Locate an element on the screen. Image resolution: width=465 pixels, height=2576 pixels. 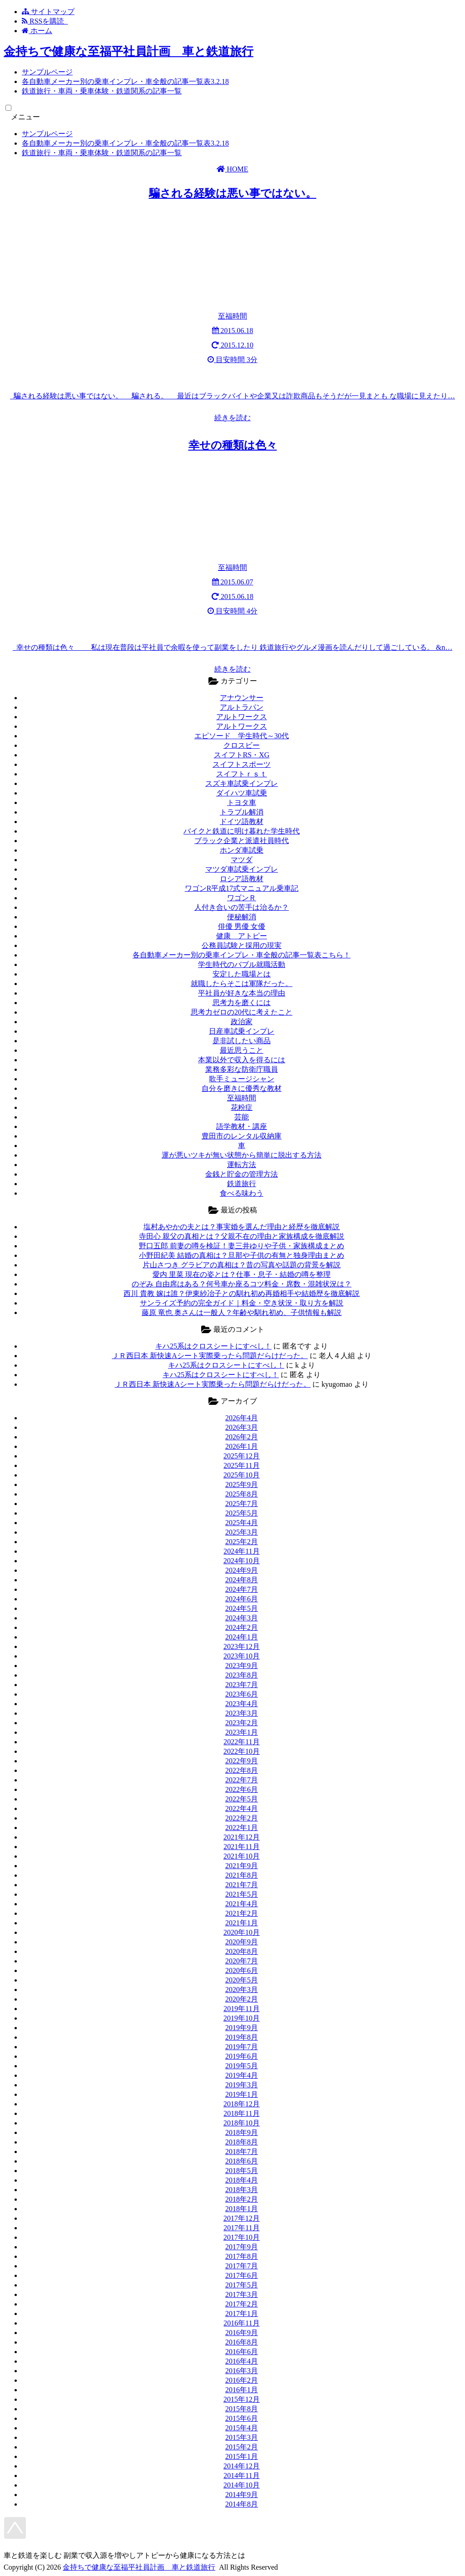
2023年2月 is located at coordinates (241, 1723).